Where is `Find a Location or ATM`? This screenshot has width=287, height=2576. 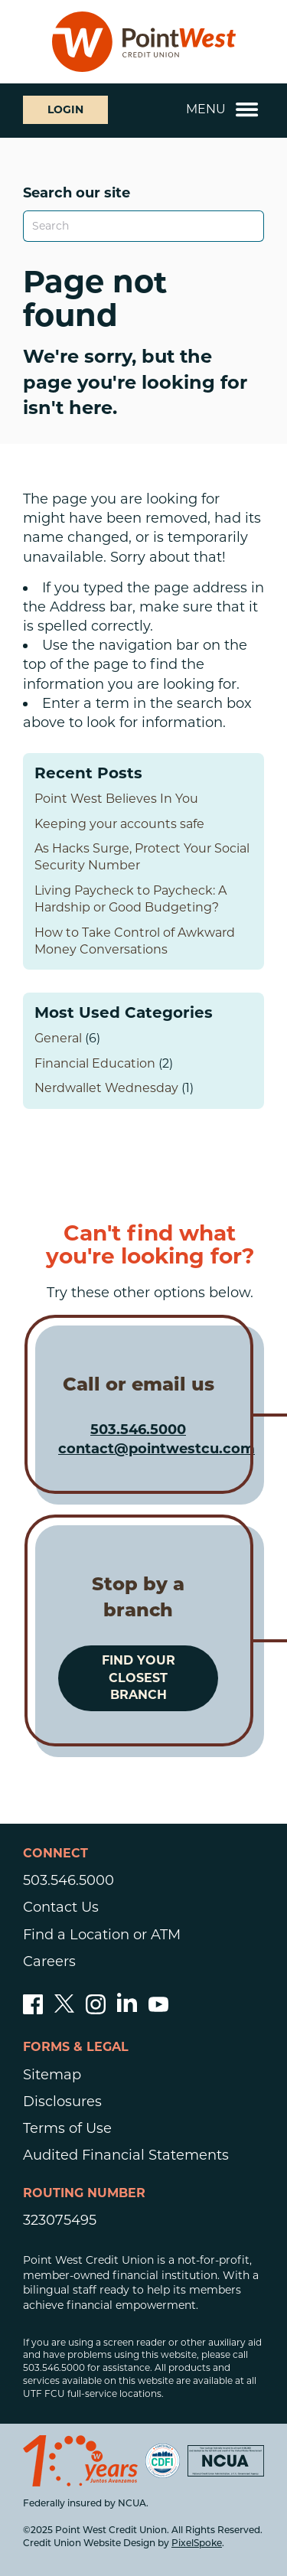
Find a Location or ATM is located at coordinates (102, 1934).